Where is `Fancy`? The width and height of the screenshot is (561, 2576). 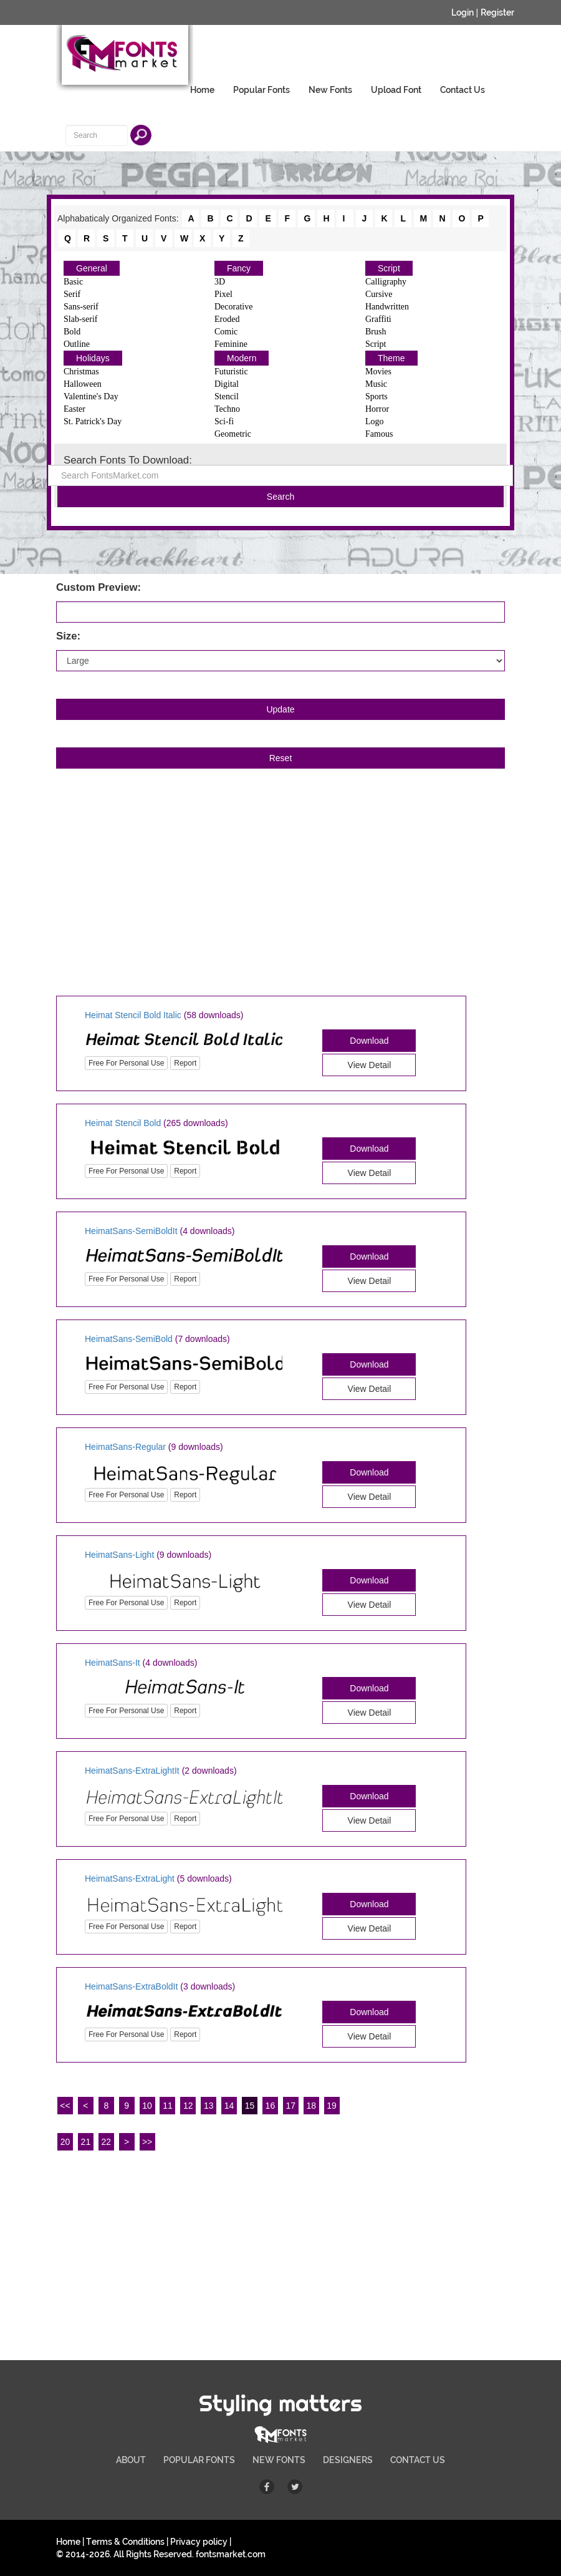
Fancy is located at coordinates (239, 268).